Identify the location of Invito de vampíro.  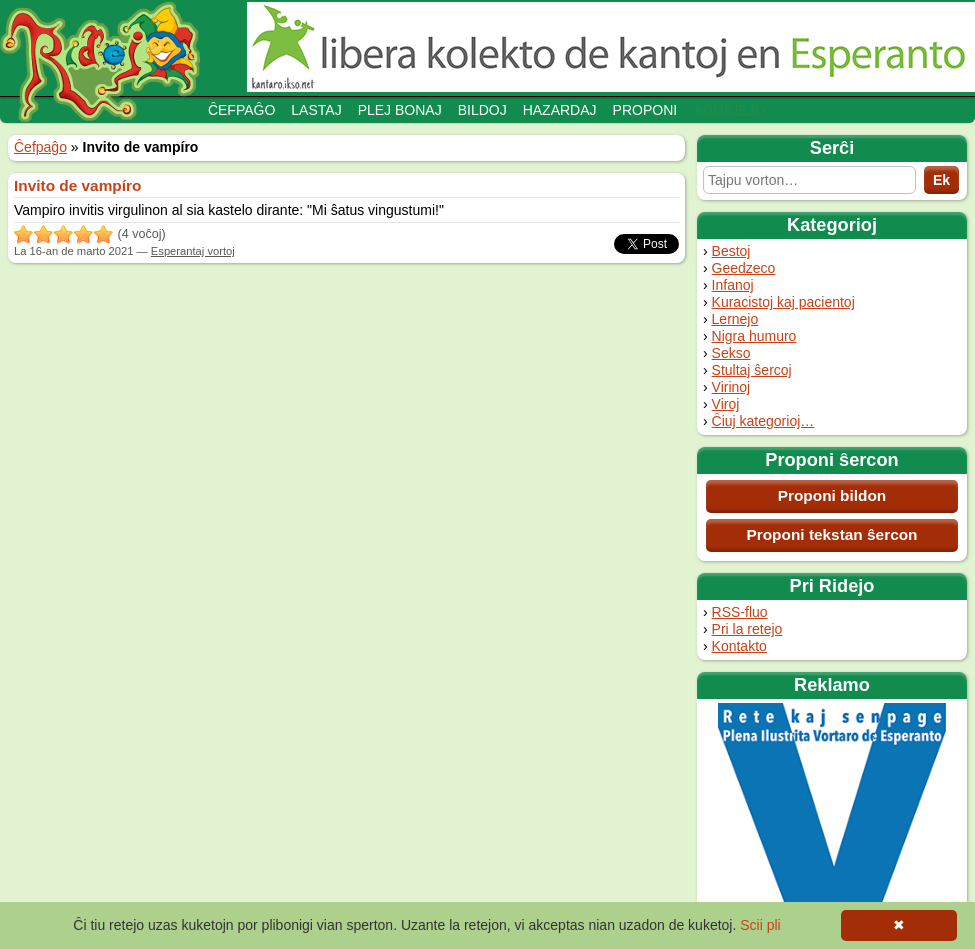
(77, 185).